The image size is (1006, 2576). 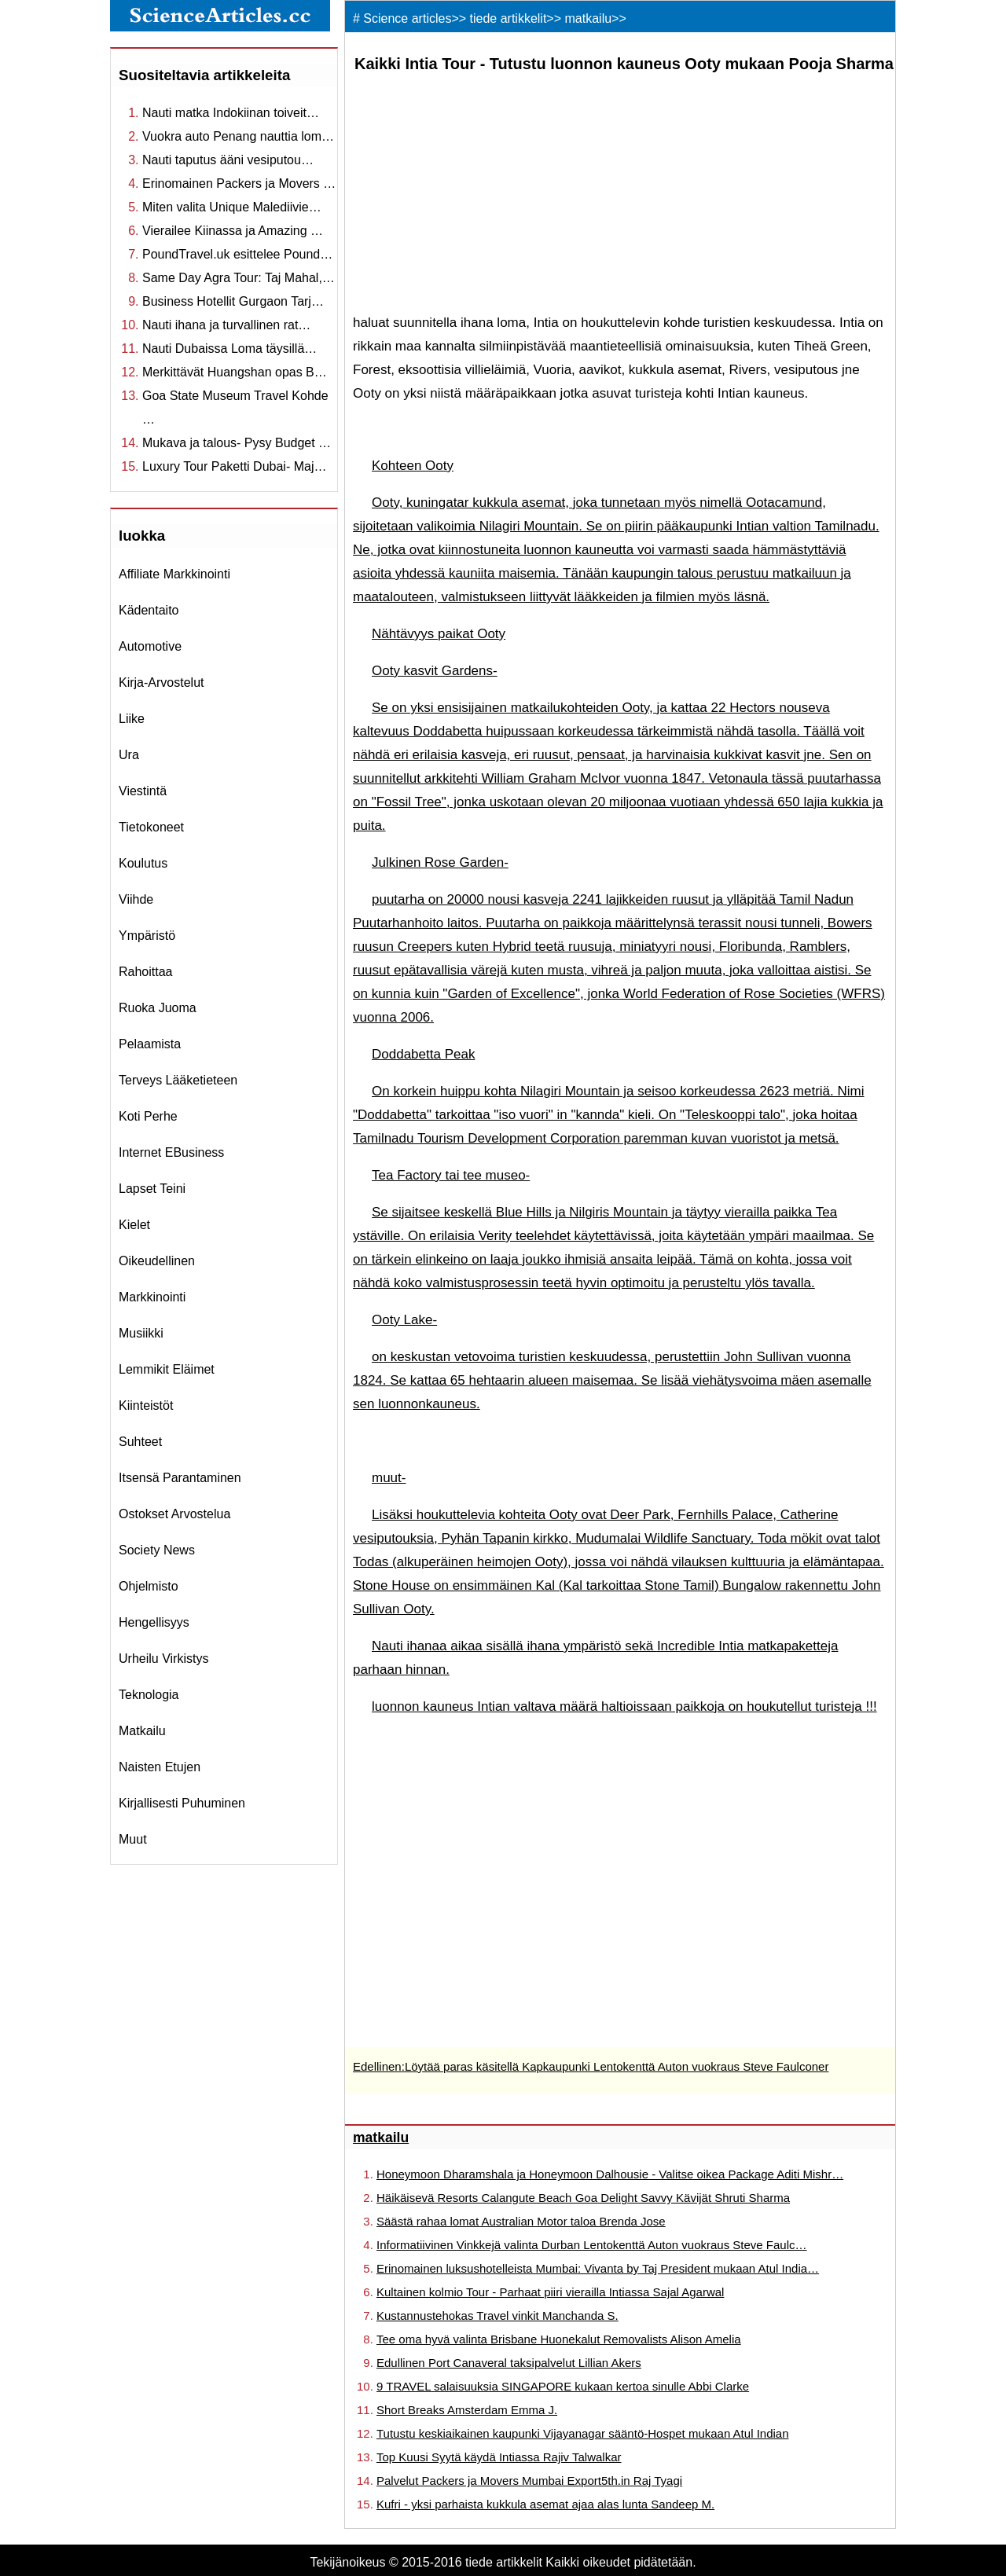 I want to click on Society News, so click(x=157, y=1550).